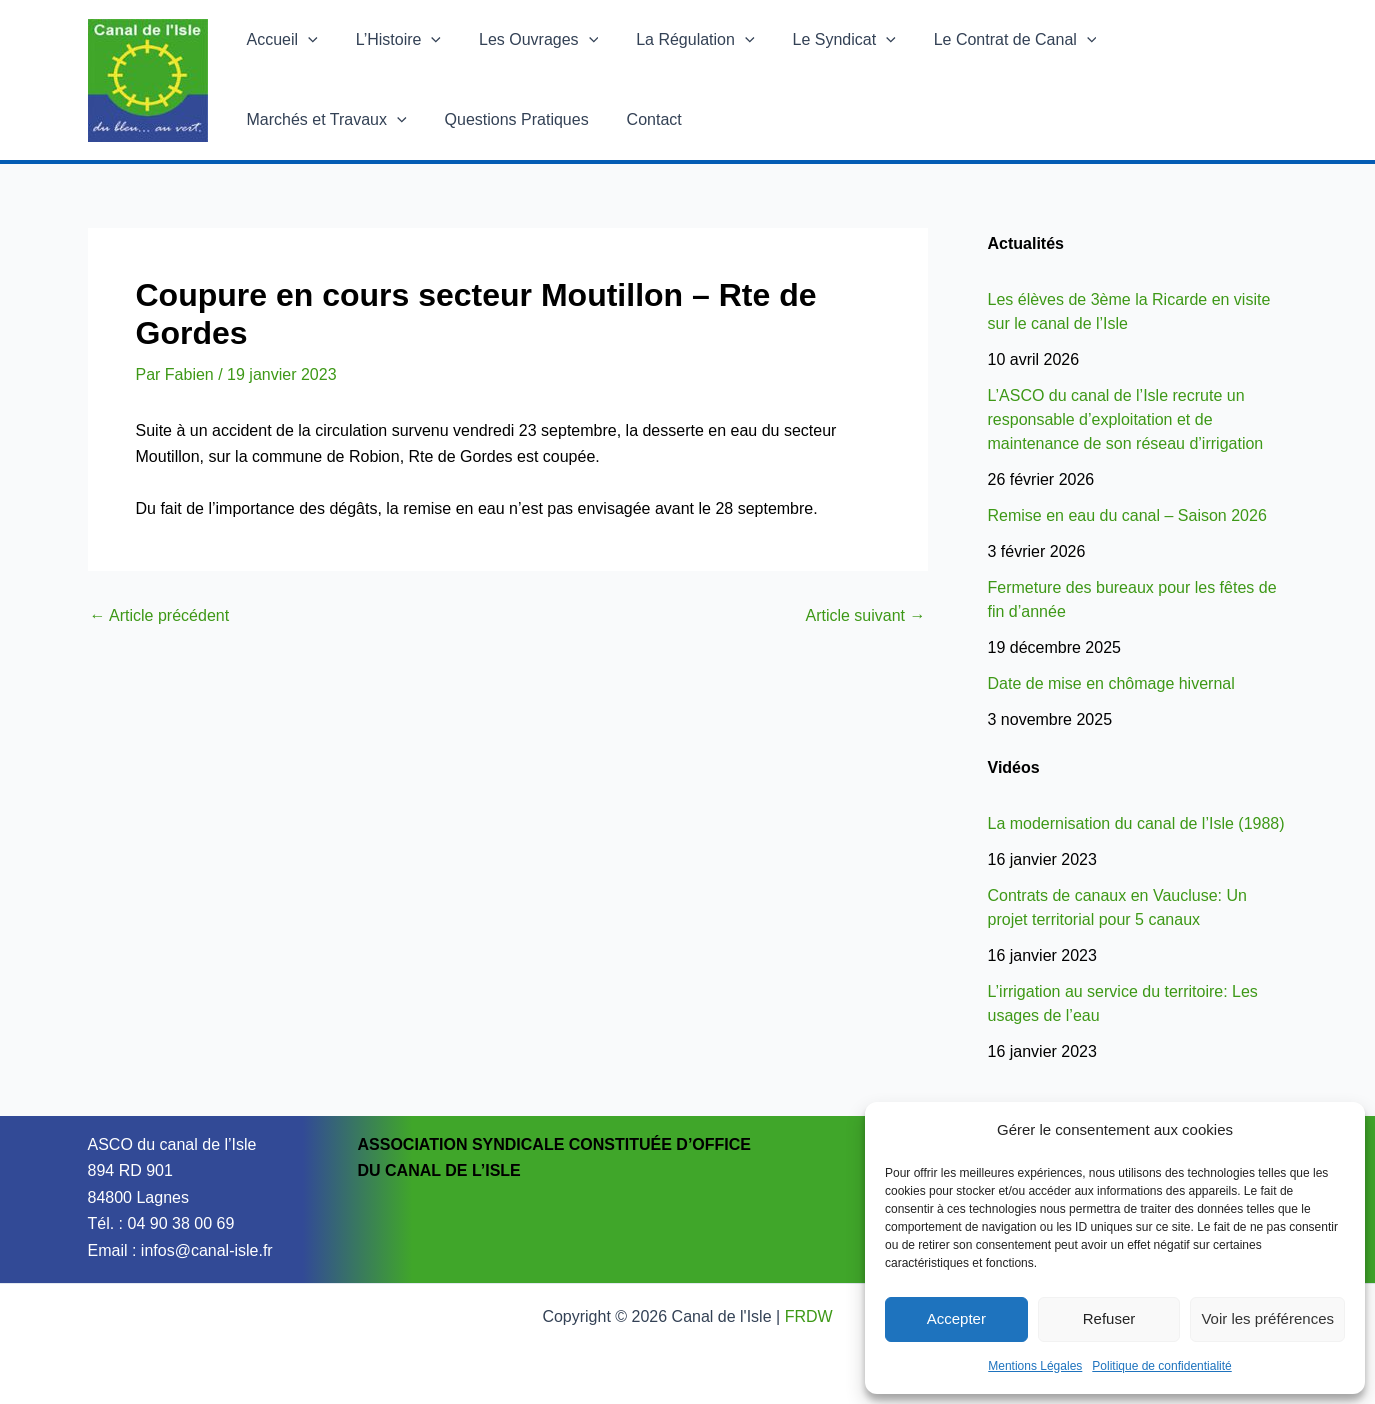 The image size is (1375, 1404). I want to click on Politique de confidentialité, so click(1161, 1366).